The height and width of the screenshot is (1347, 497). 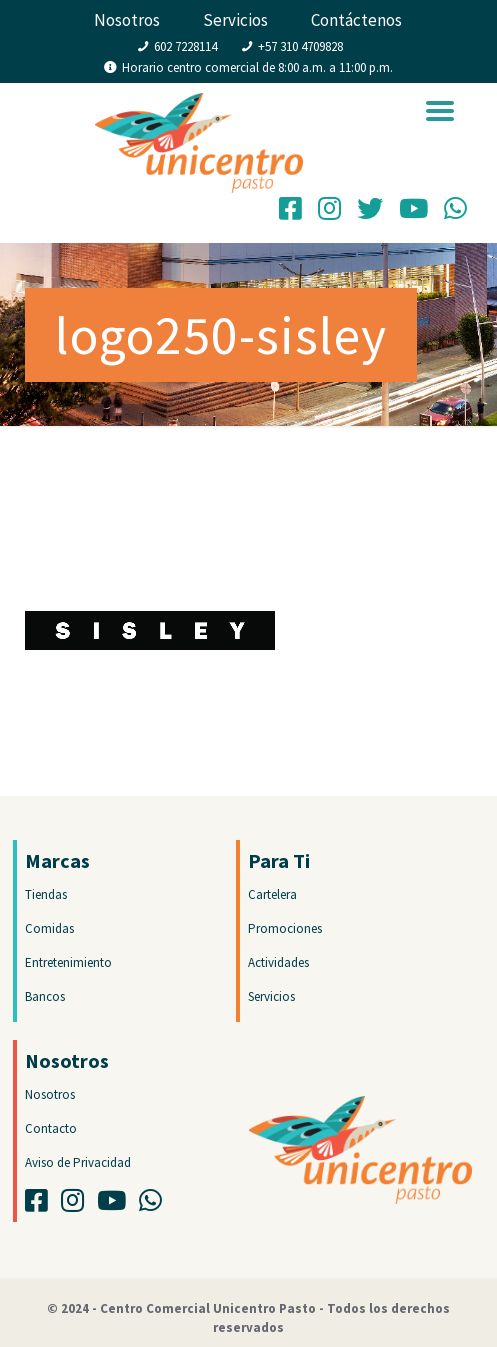 What do you see at coordinates (257, 67) in the screenshot?
I see `Horario centro comercial de 8:00 a.m. a 11:00 p.m.` at bounding box center [257, 67].